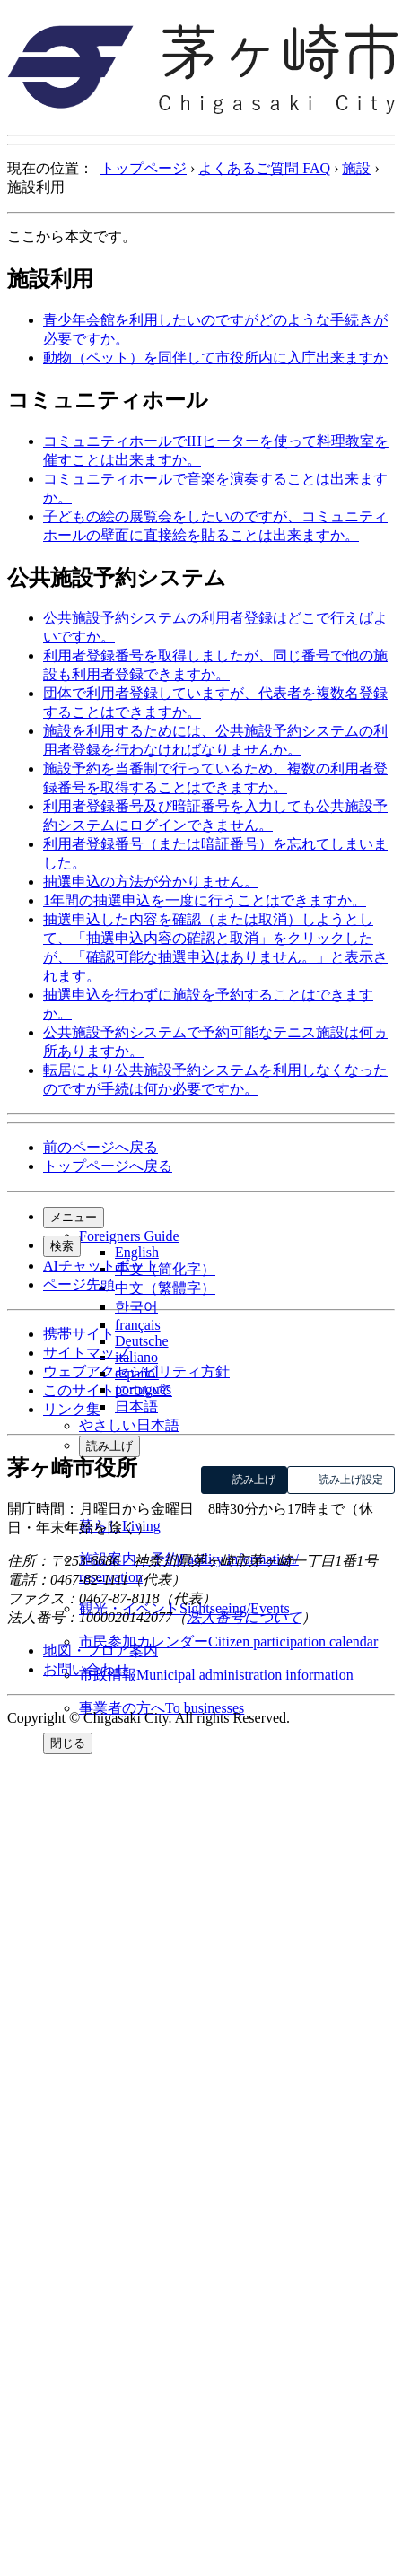 Image resolution: width=402 pixels, height=2576 pixels. Describe the element at coordinates (204, 900) in the screenshot. I see `1年間の抽選申込を一度に行うことはできますか。` at that location.